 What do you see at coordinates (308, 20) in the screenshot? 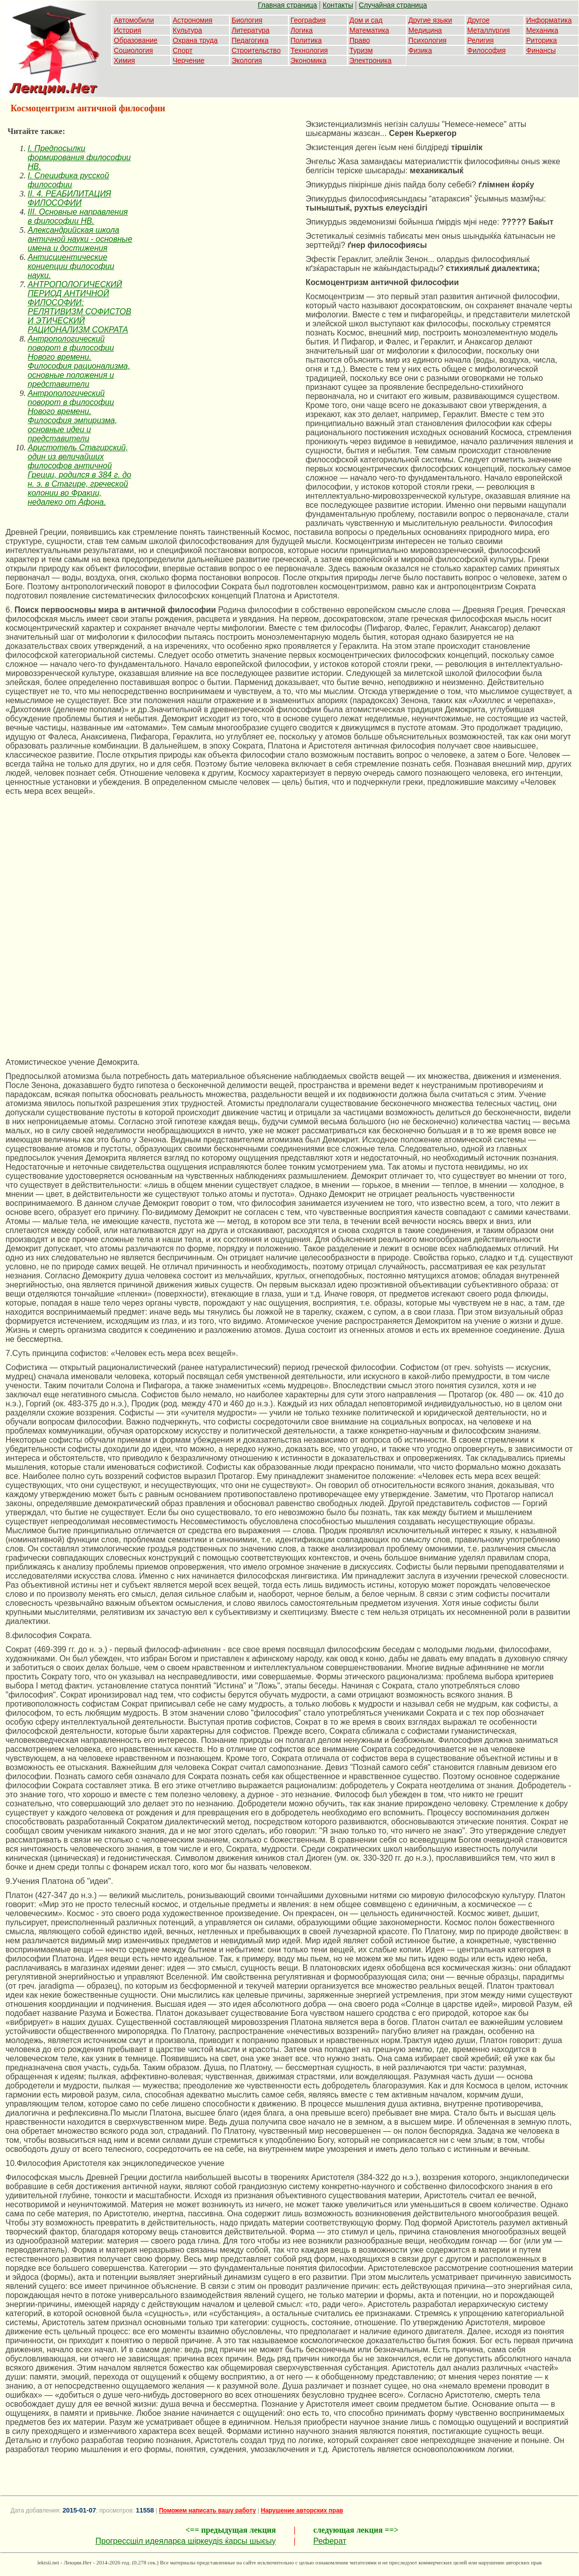
I see `География` at bounding box center [308, 20].